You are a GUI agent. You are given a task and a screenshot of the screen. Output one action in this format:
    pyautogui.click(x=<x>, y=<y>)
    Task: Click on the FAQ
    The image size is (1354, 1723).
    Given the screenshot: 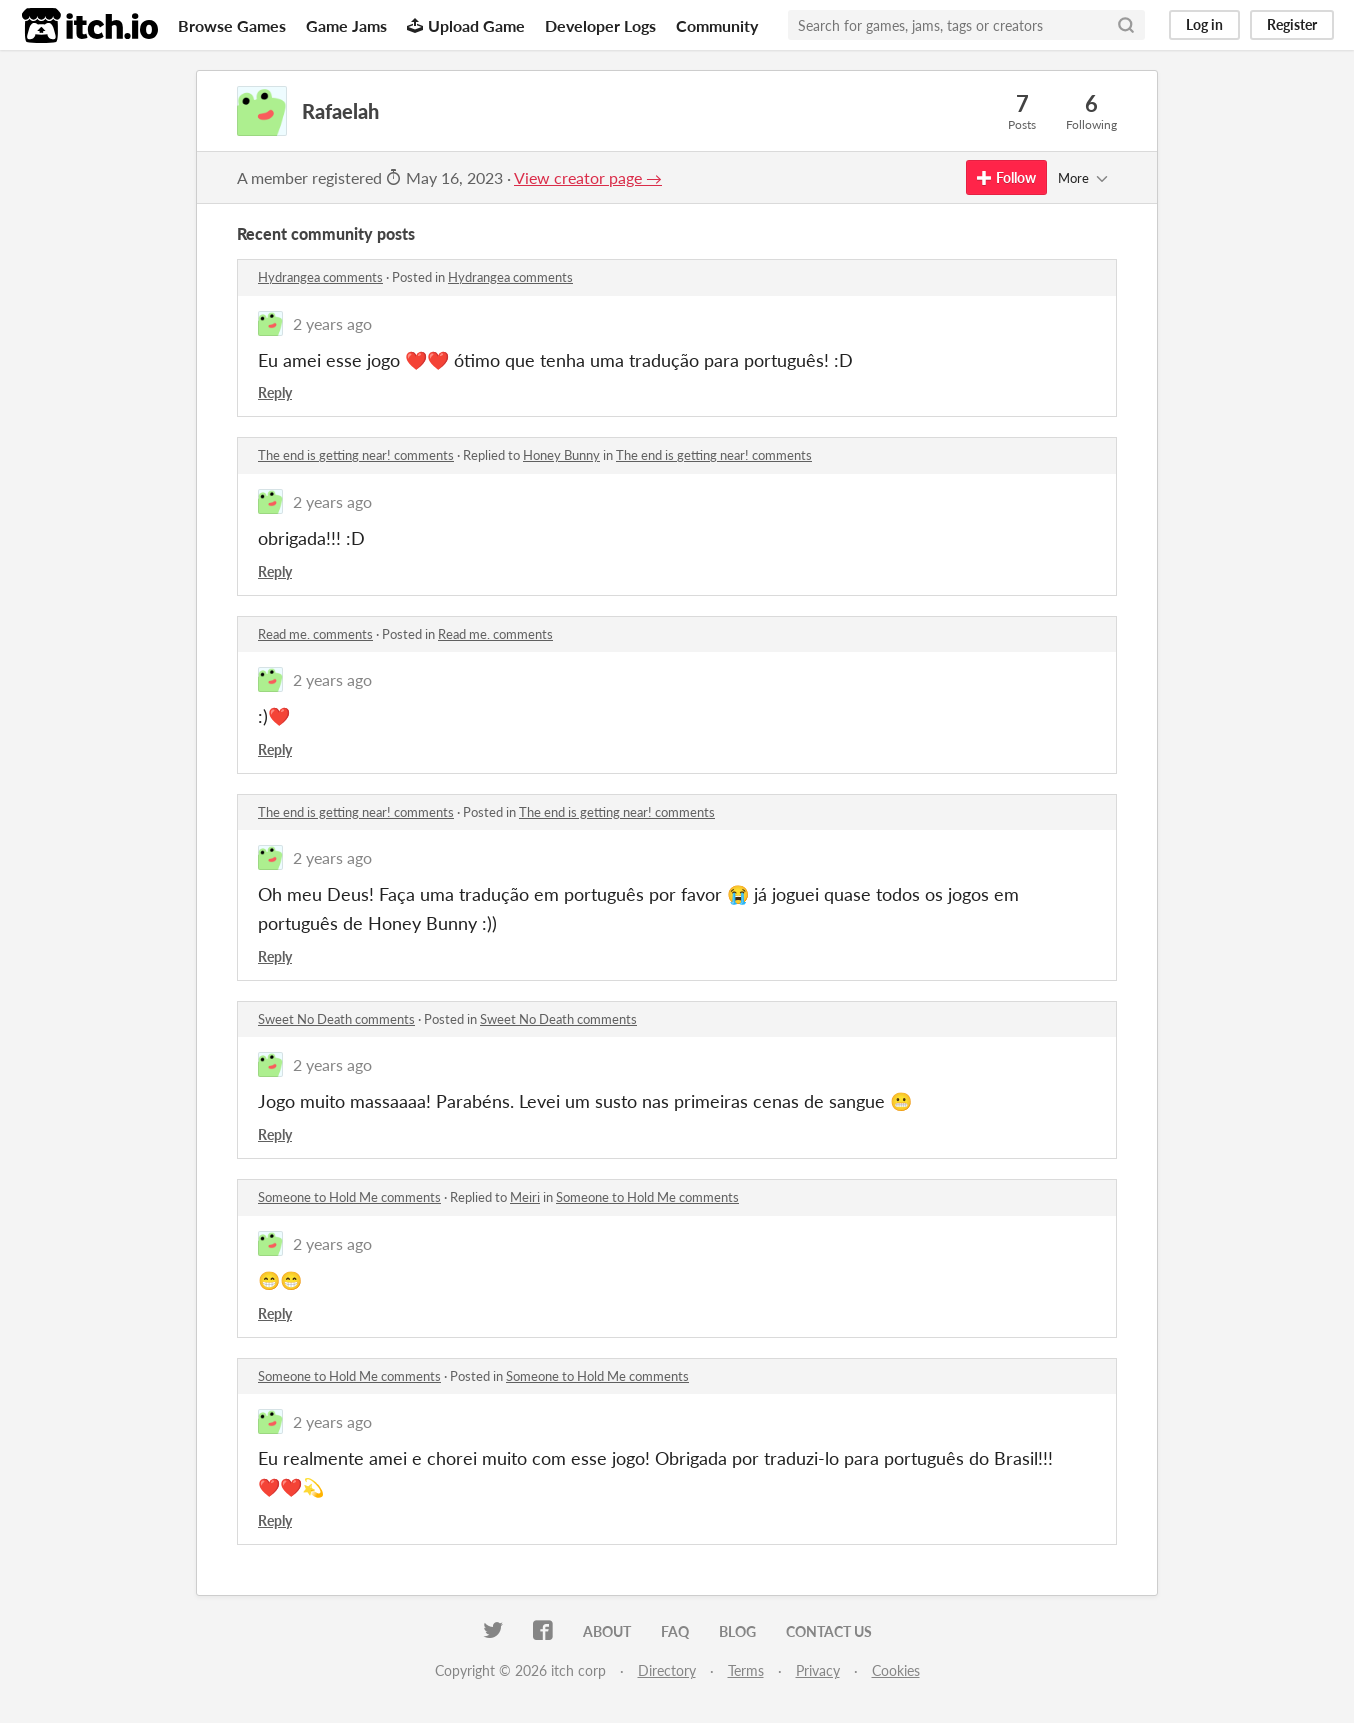 What is the action you would take?
    pyautogui.click(x=675, y=1631)
    